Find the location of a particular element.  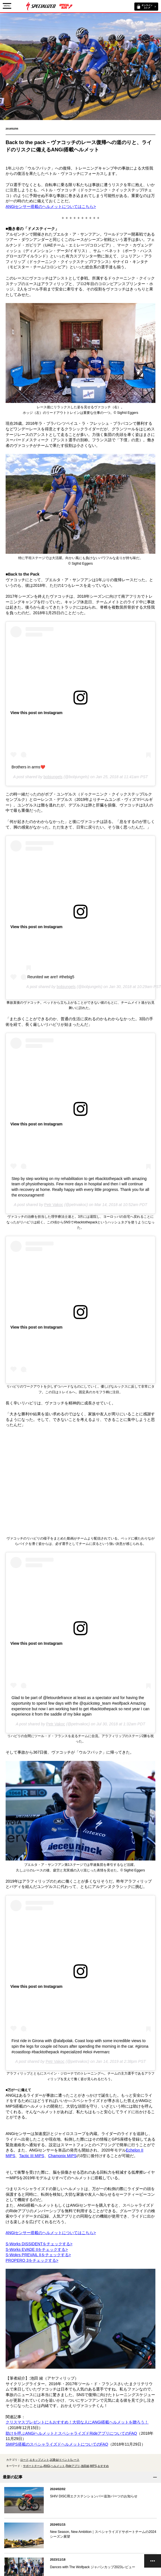

View this post on Instagram is located at coordinates (36, 712).